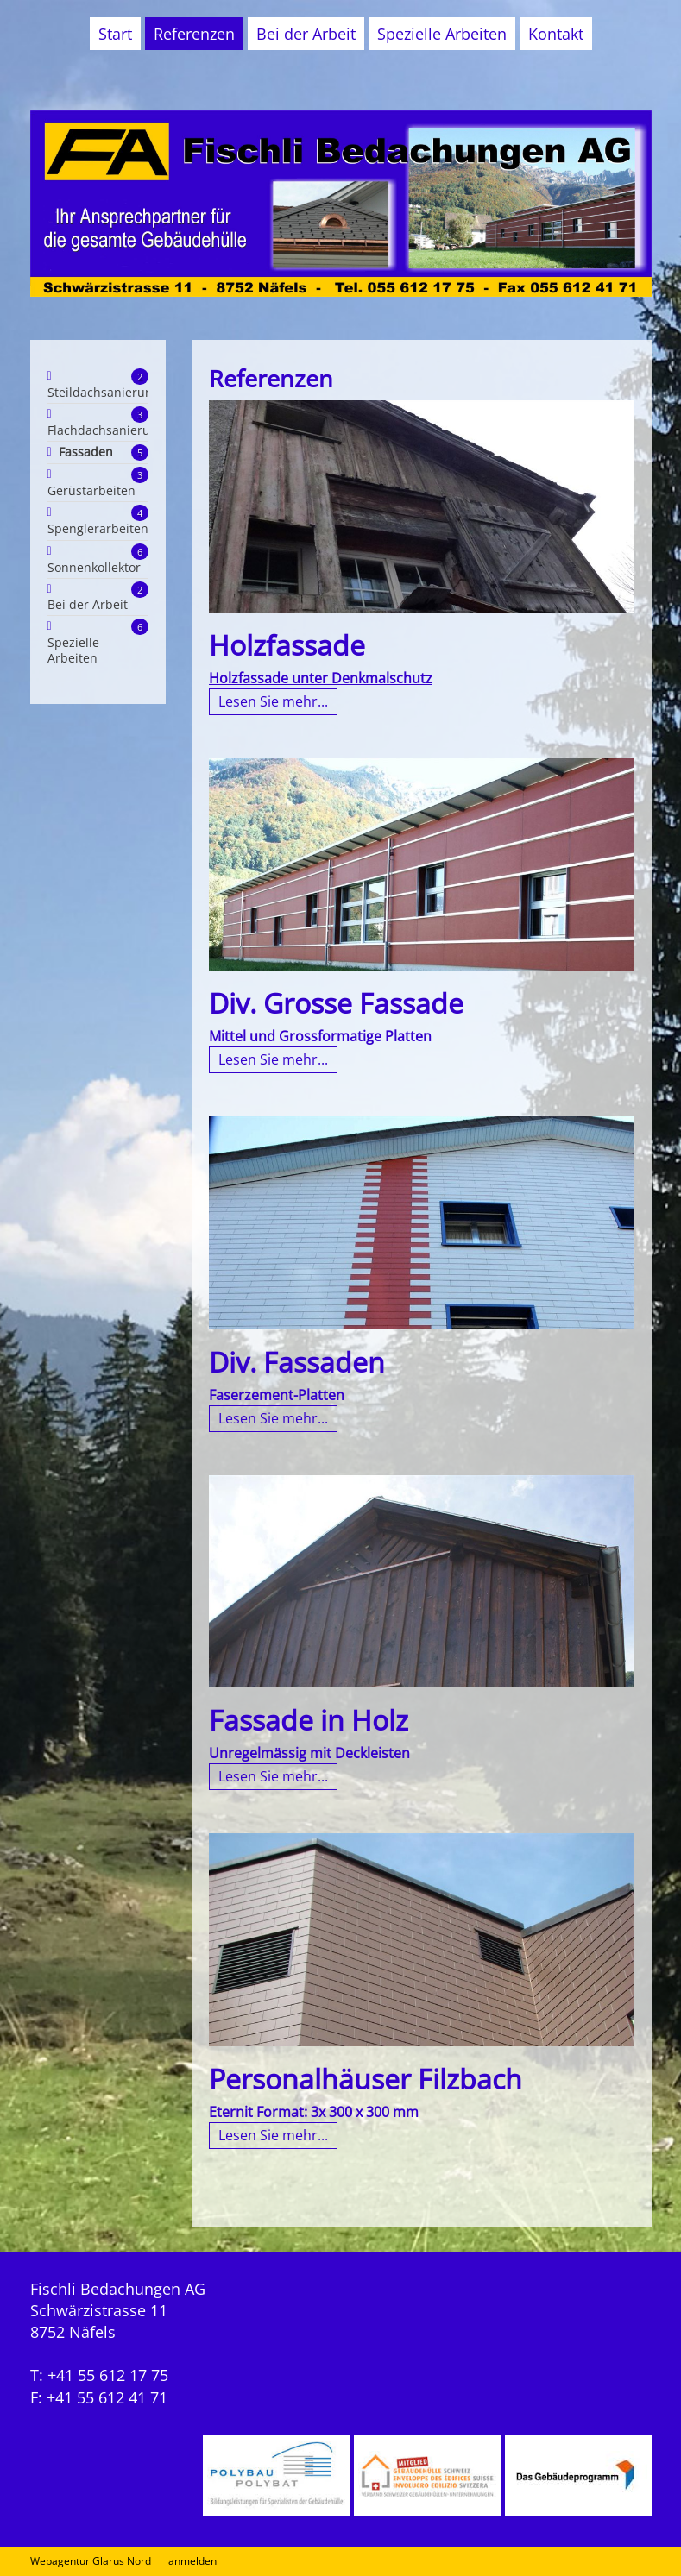 Image resolution: width=681 pixels, height=2576 pixels. What do you see at coordinates (306, 33) in the screenshot?
I see `Bei der Arbeit` at bounding box center [306, 33].